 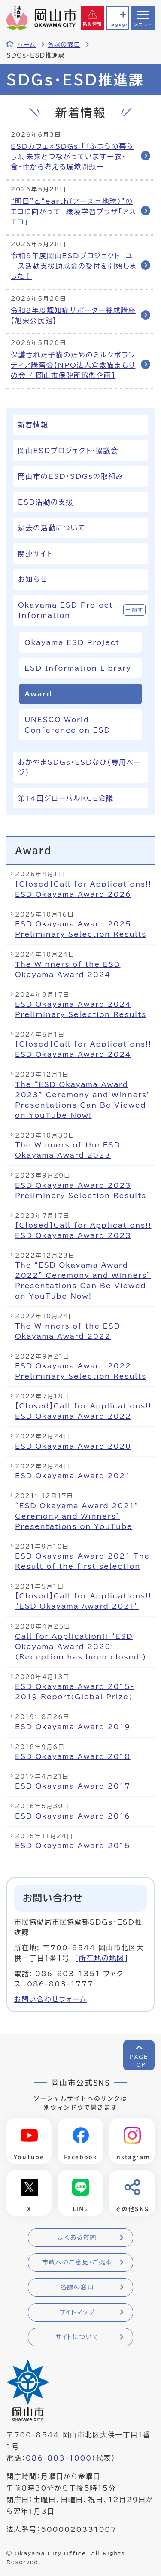 What do you see at coordinates (64, 45) in the screenshot?
I see `各課の窓口` at bounding box center [64, 45].